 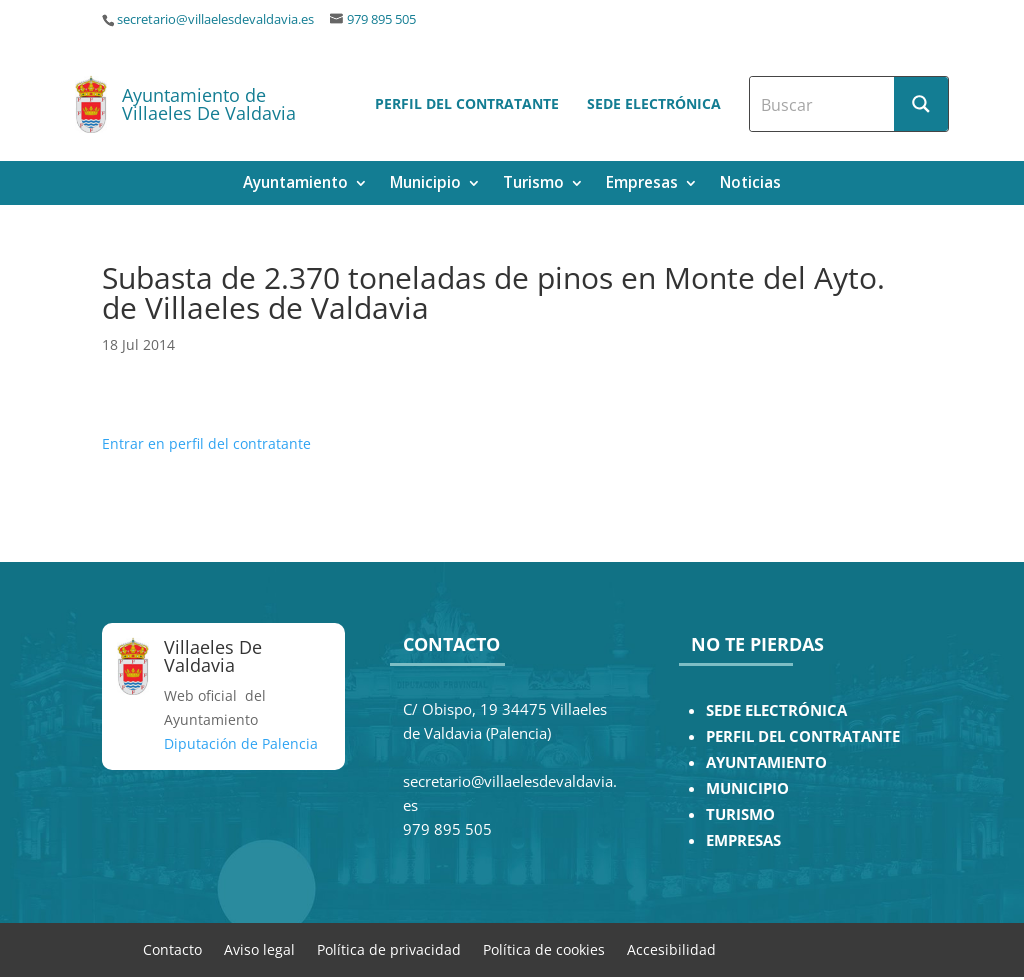 What do you see at coordinates (209, 104) in the screenshot?
I see `Ayuntamiento de Villaeles De Valdavia` at bounding box center [209, 104].